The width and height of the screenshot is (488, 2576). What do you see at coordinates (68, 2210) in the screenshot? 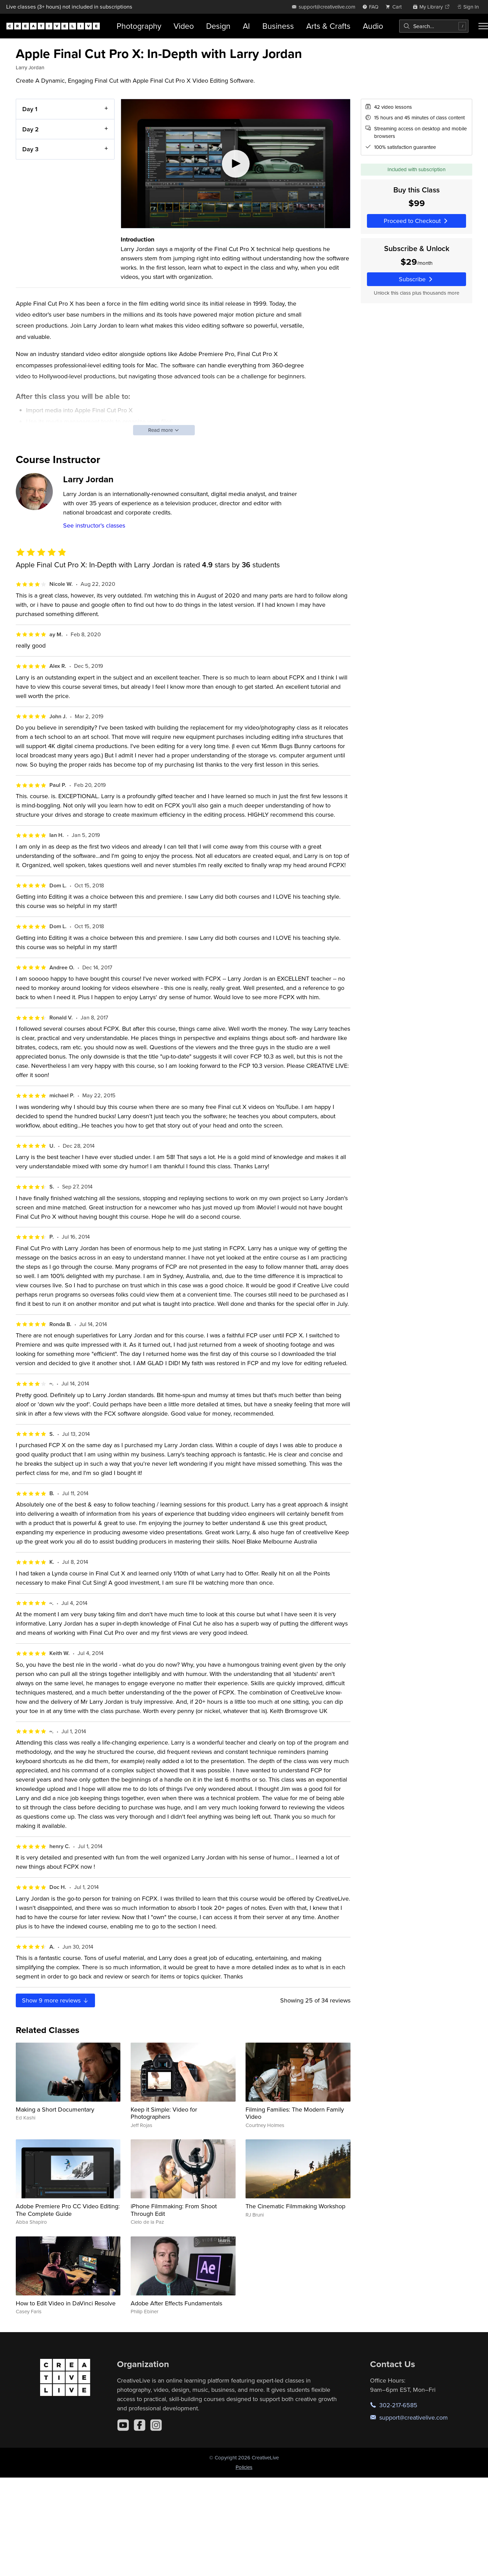
I see `Adobe Premiere Pro CC Video Editing: The Complete Guide` at bounding box center [68, 2210].